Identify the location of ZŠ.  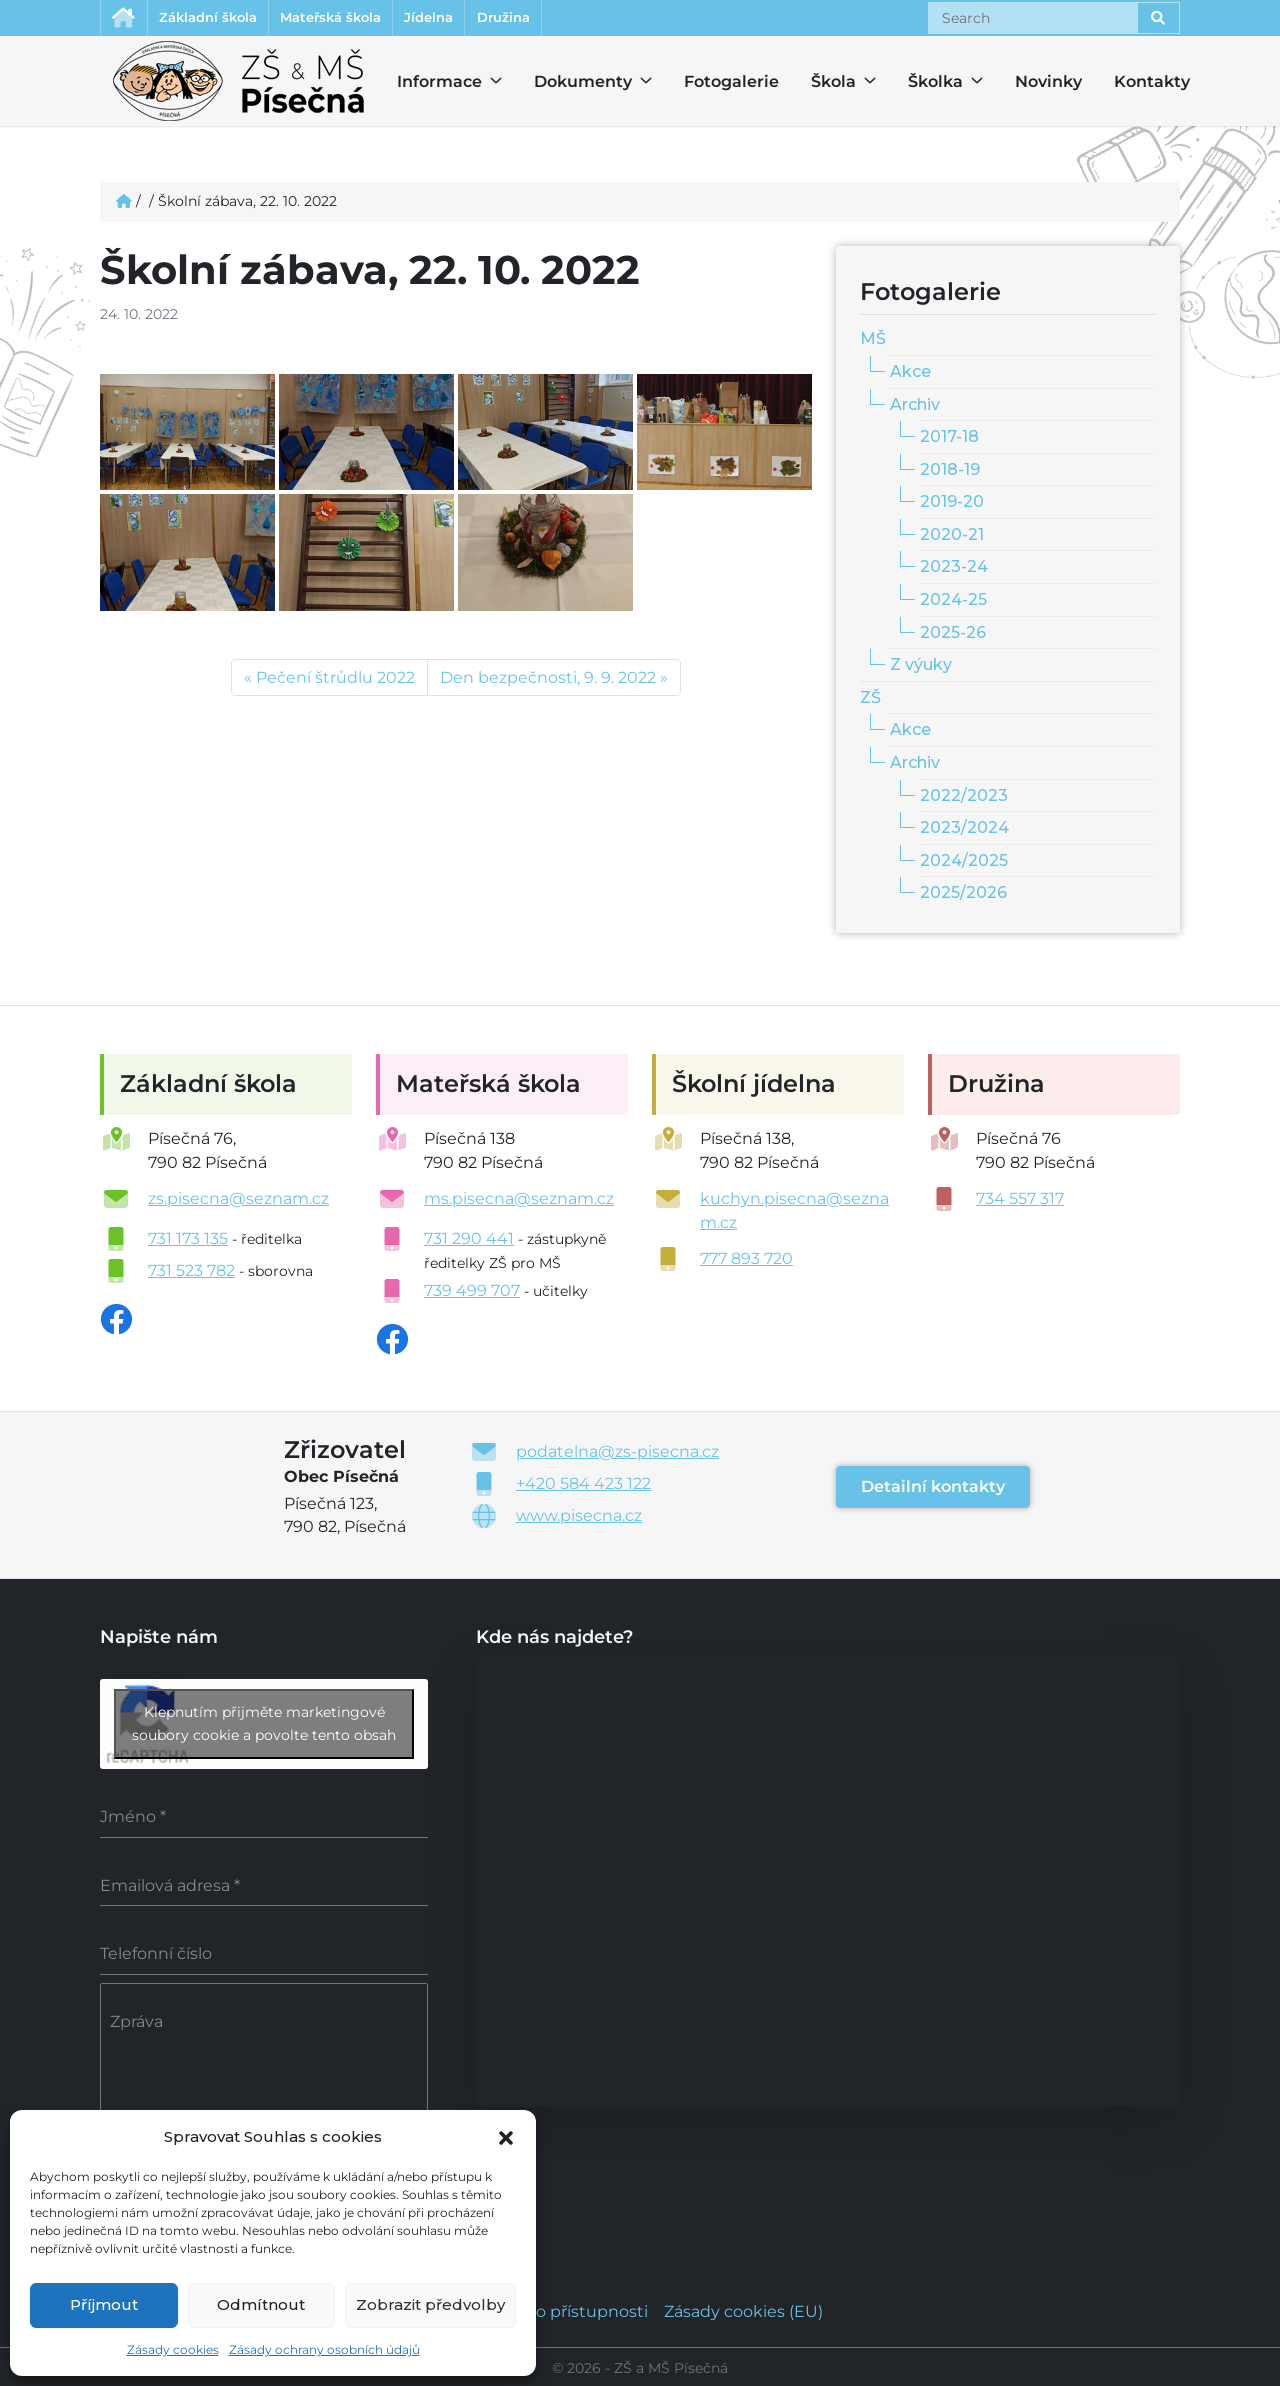
(870, 700).